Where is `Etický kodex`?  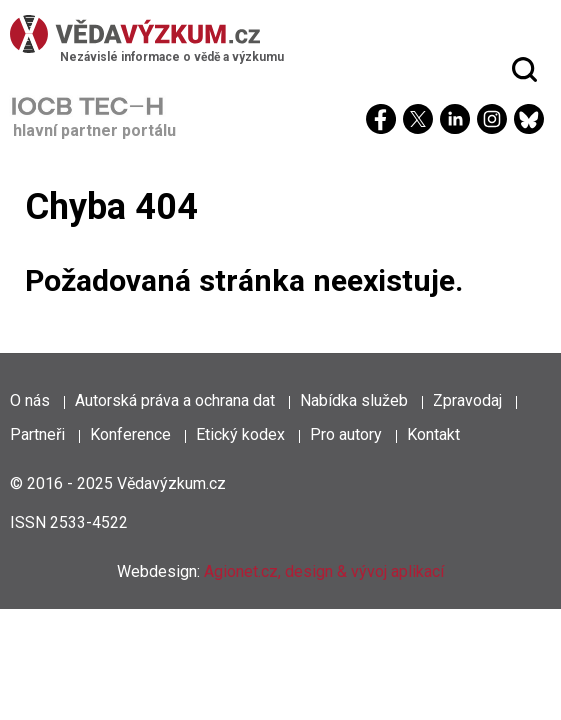
Etický kodex is located at coordinates (240, 434).